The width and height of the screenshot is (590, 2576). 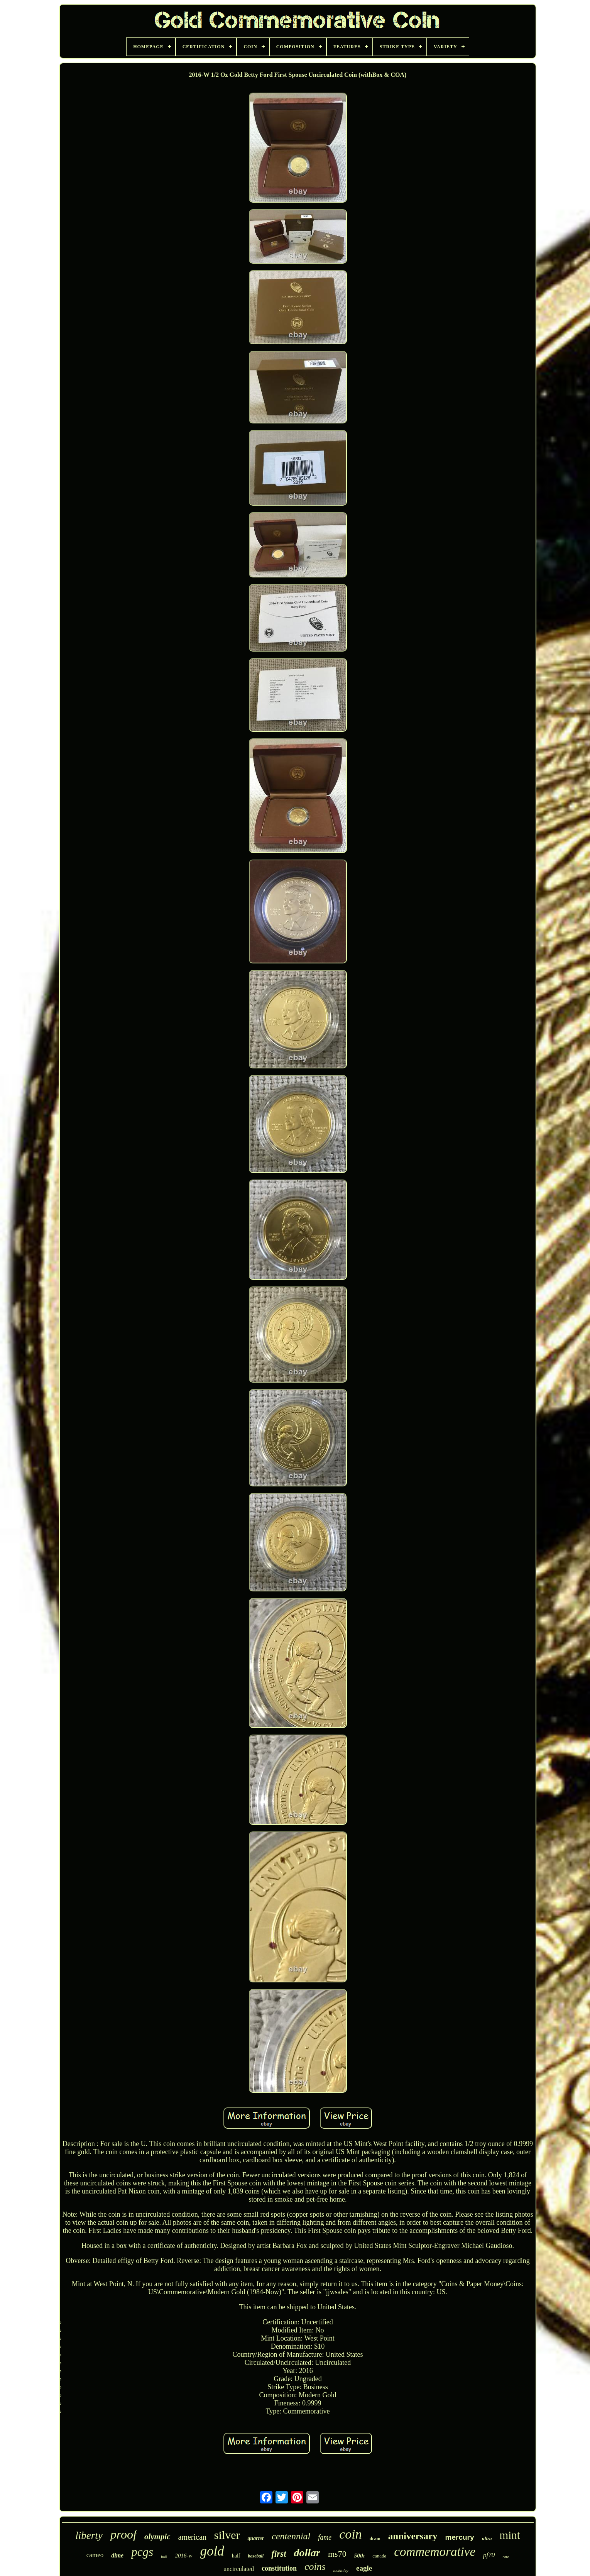 What do you see at coordinates (307, 2553) in the screenshot?
I see `dollar` at bounding box center [307, 2553].